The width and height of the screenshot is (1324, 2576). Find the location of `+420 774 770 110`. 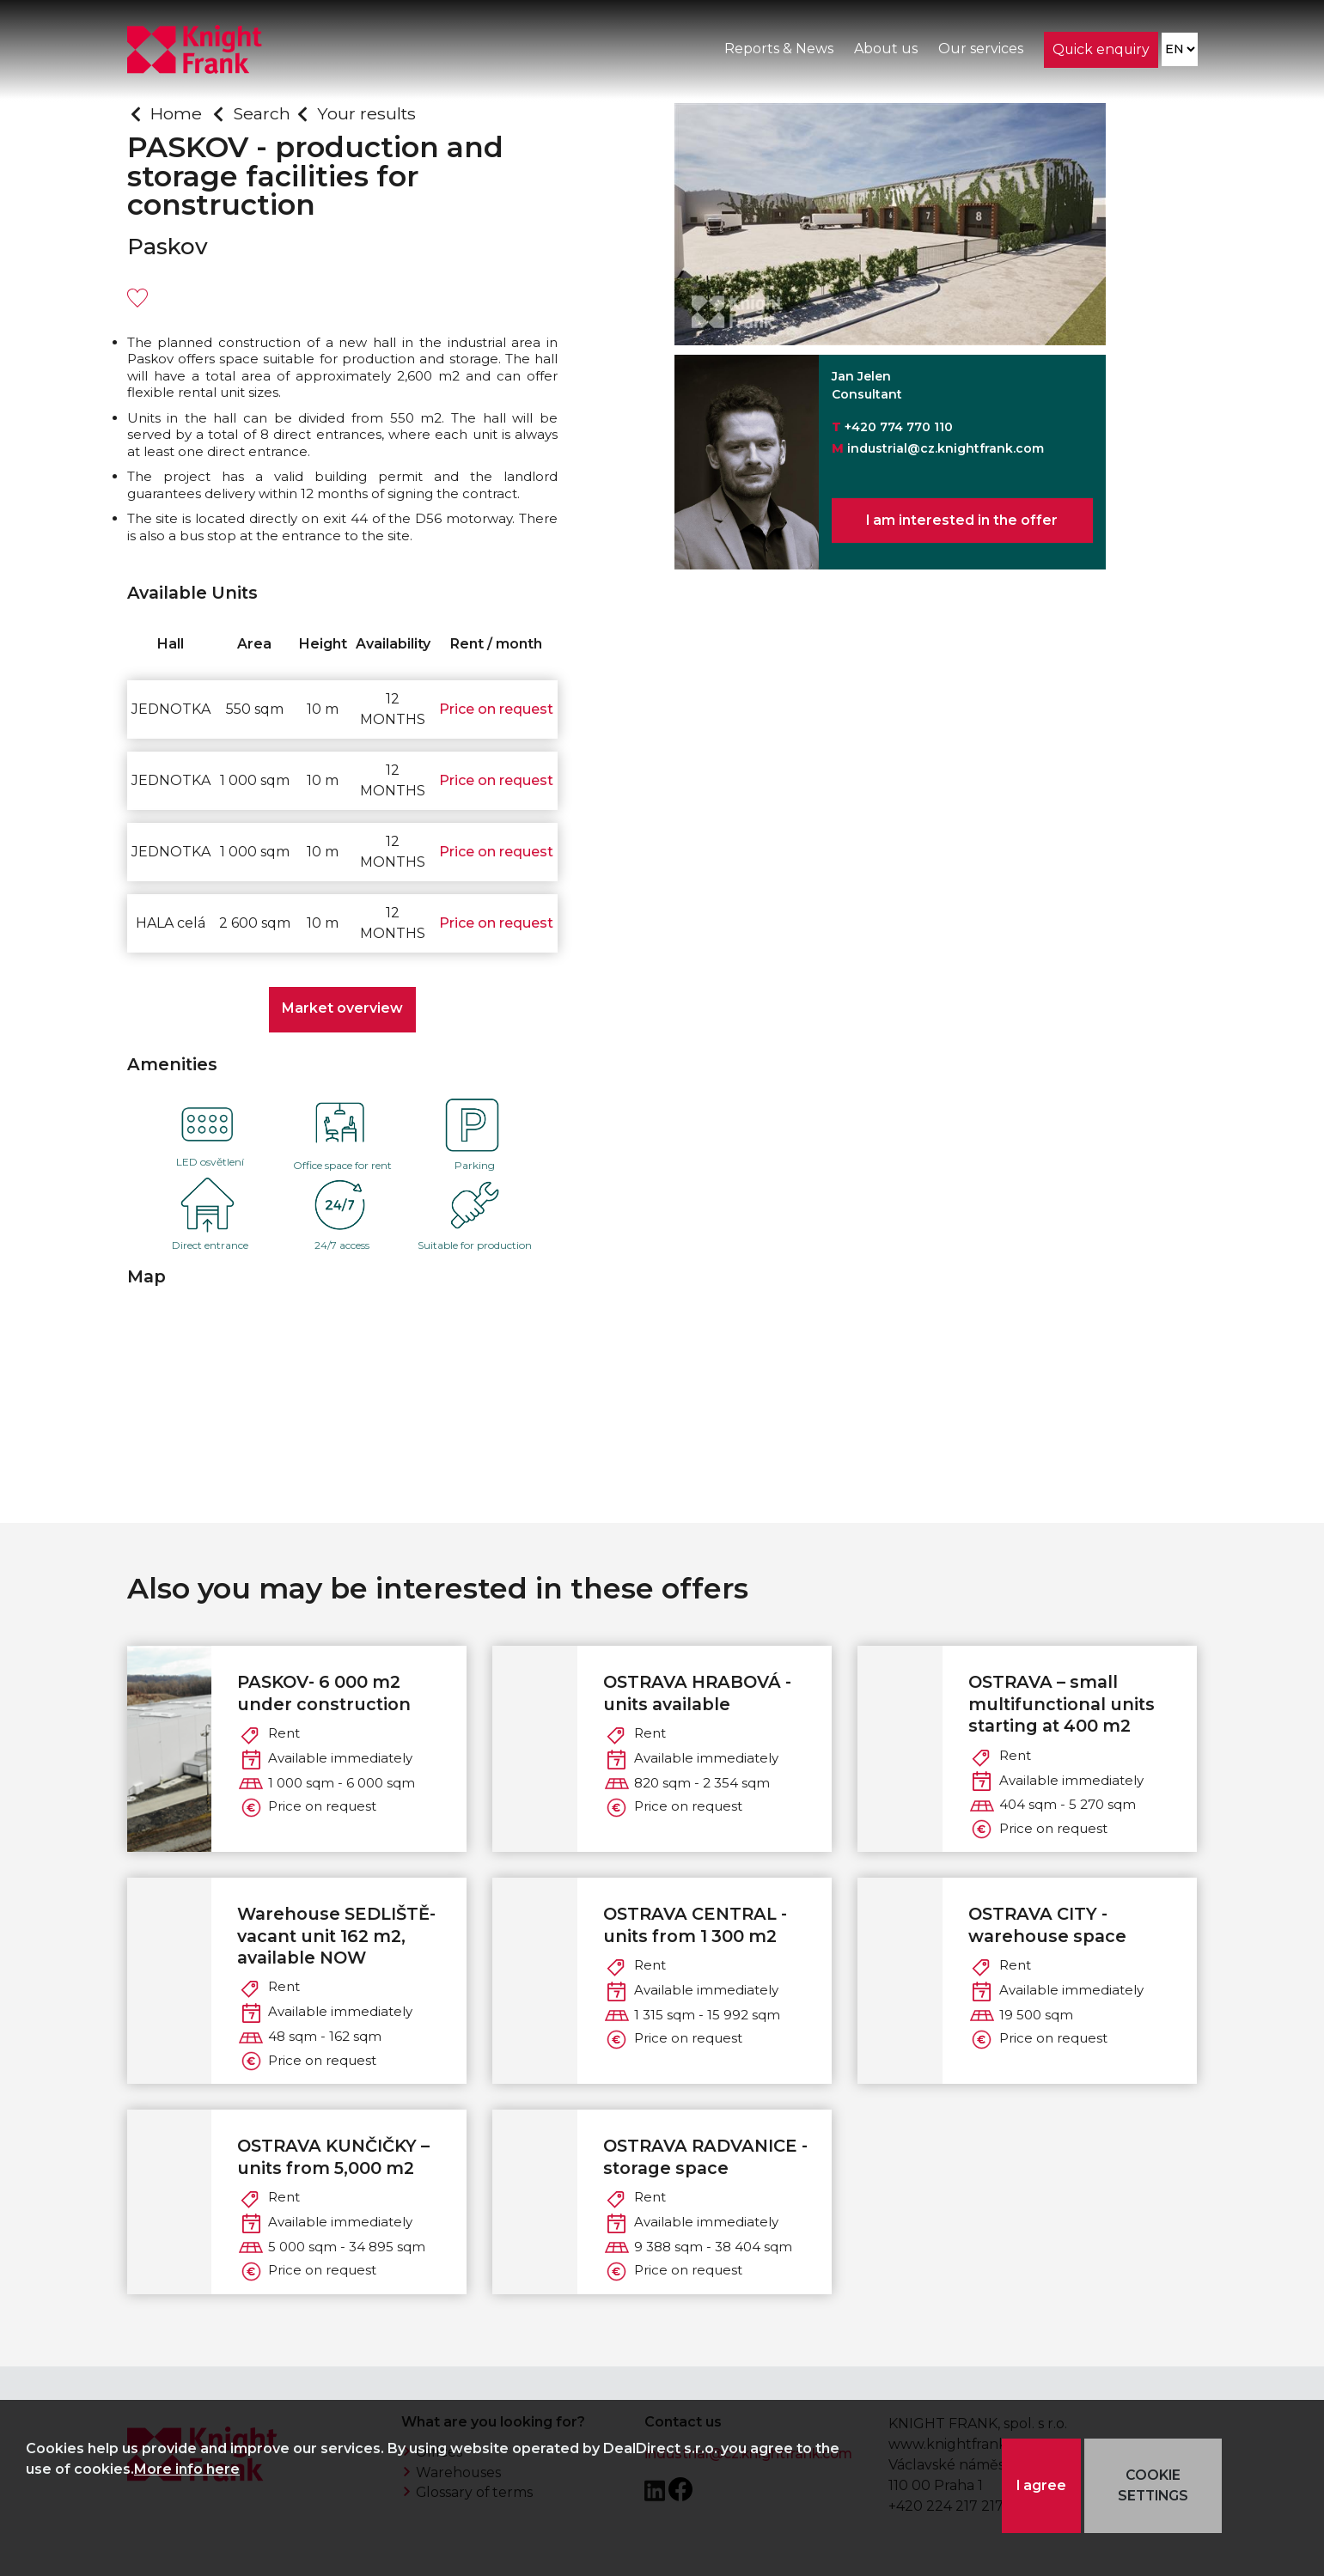

+420 774 770 110 is located at coordinates (899, 427).